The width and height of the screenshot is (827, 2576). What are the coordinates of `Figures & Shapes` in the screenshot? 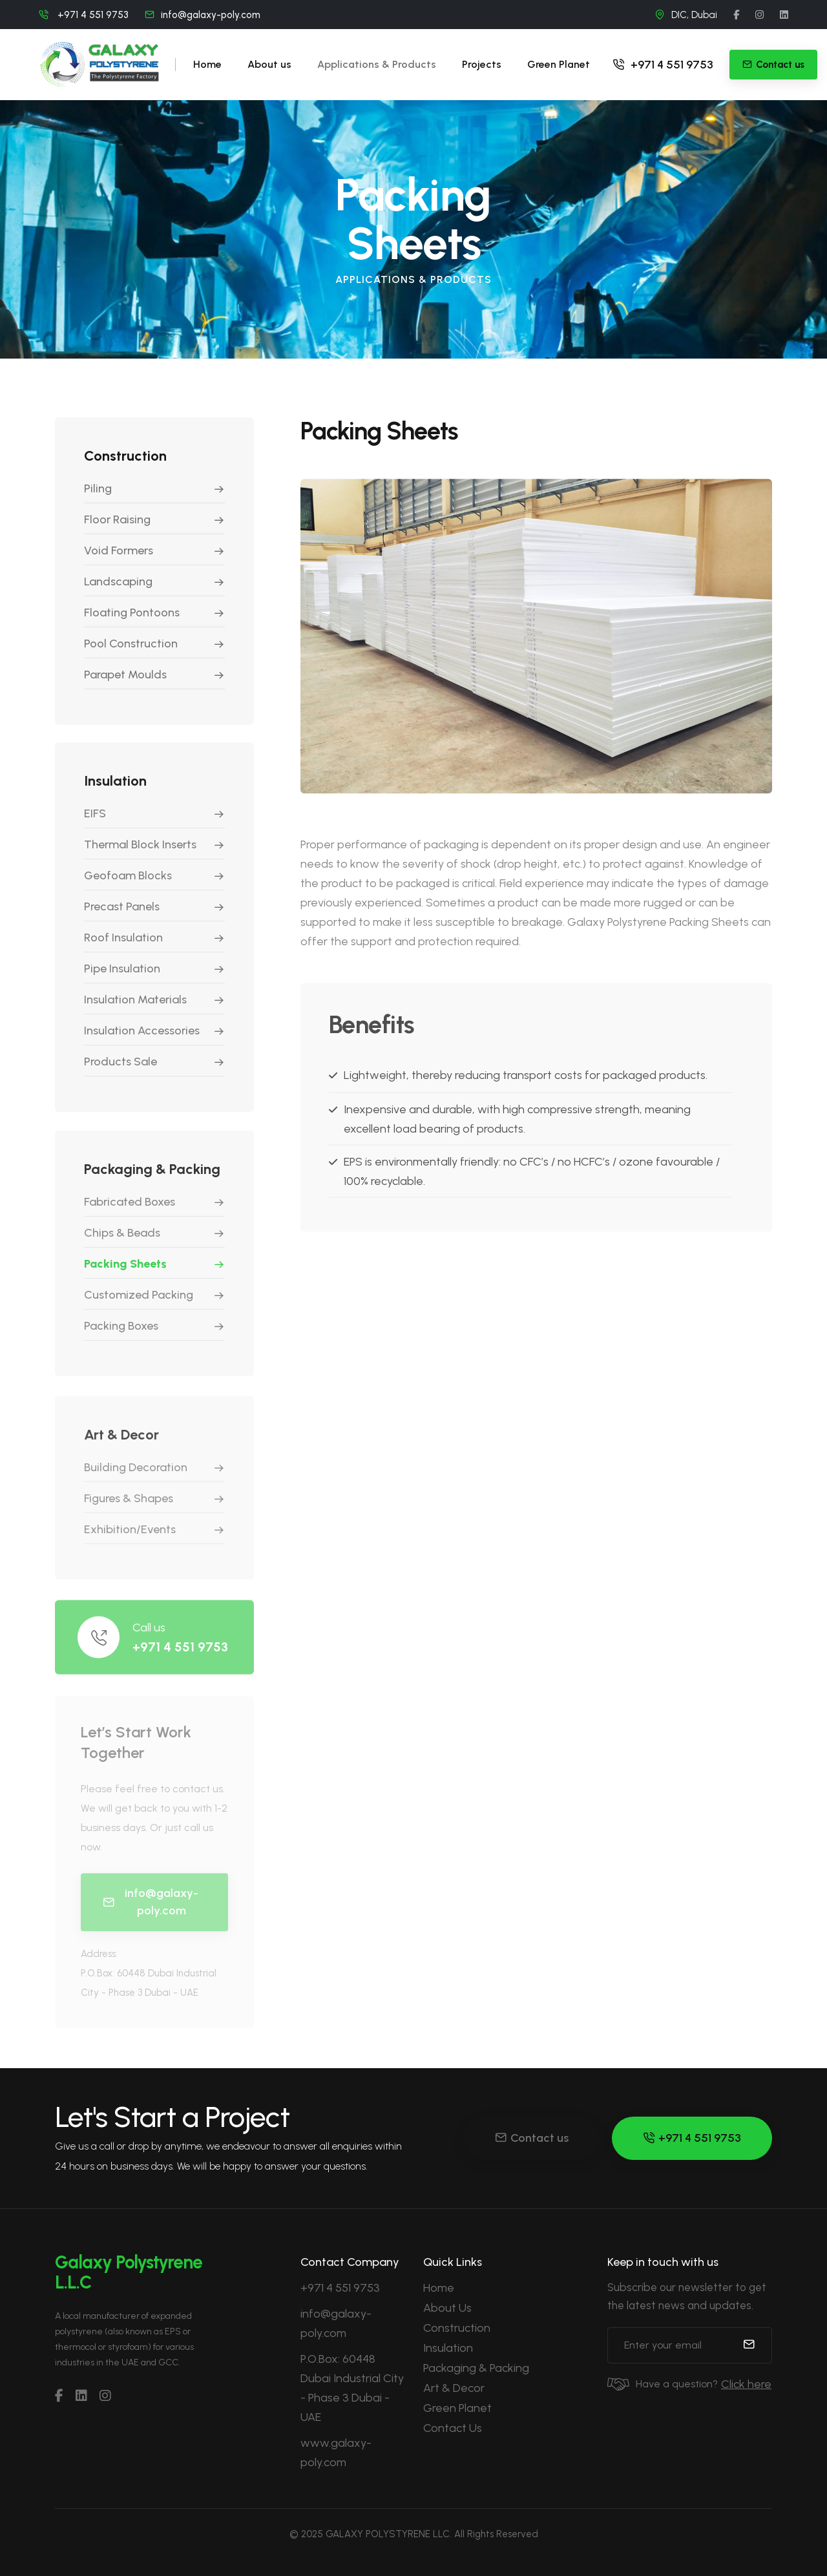 It's located at (128, 1513).